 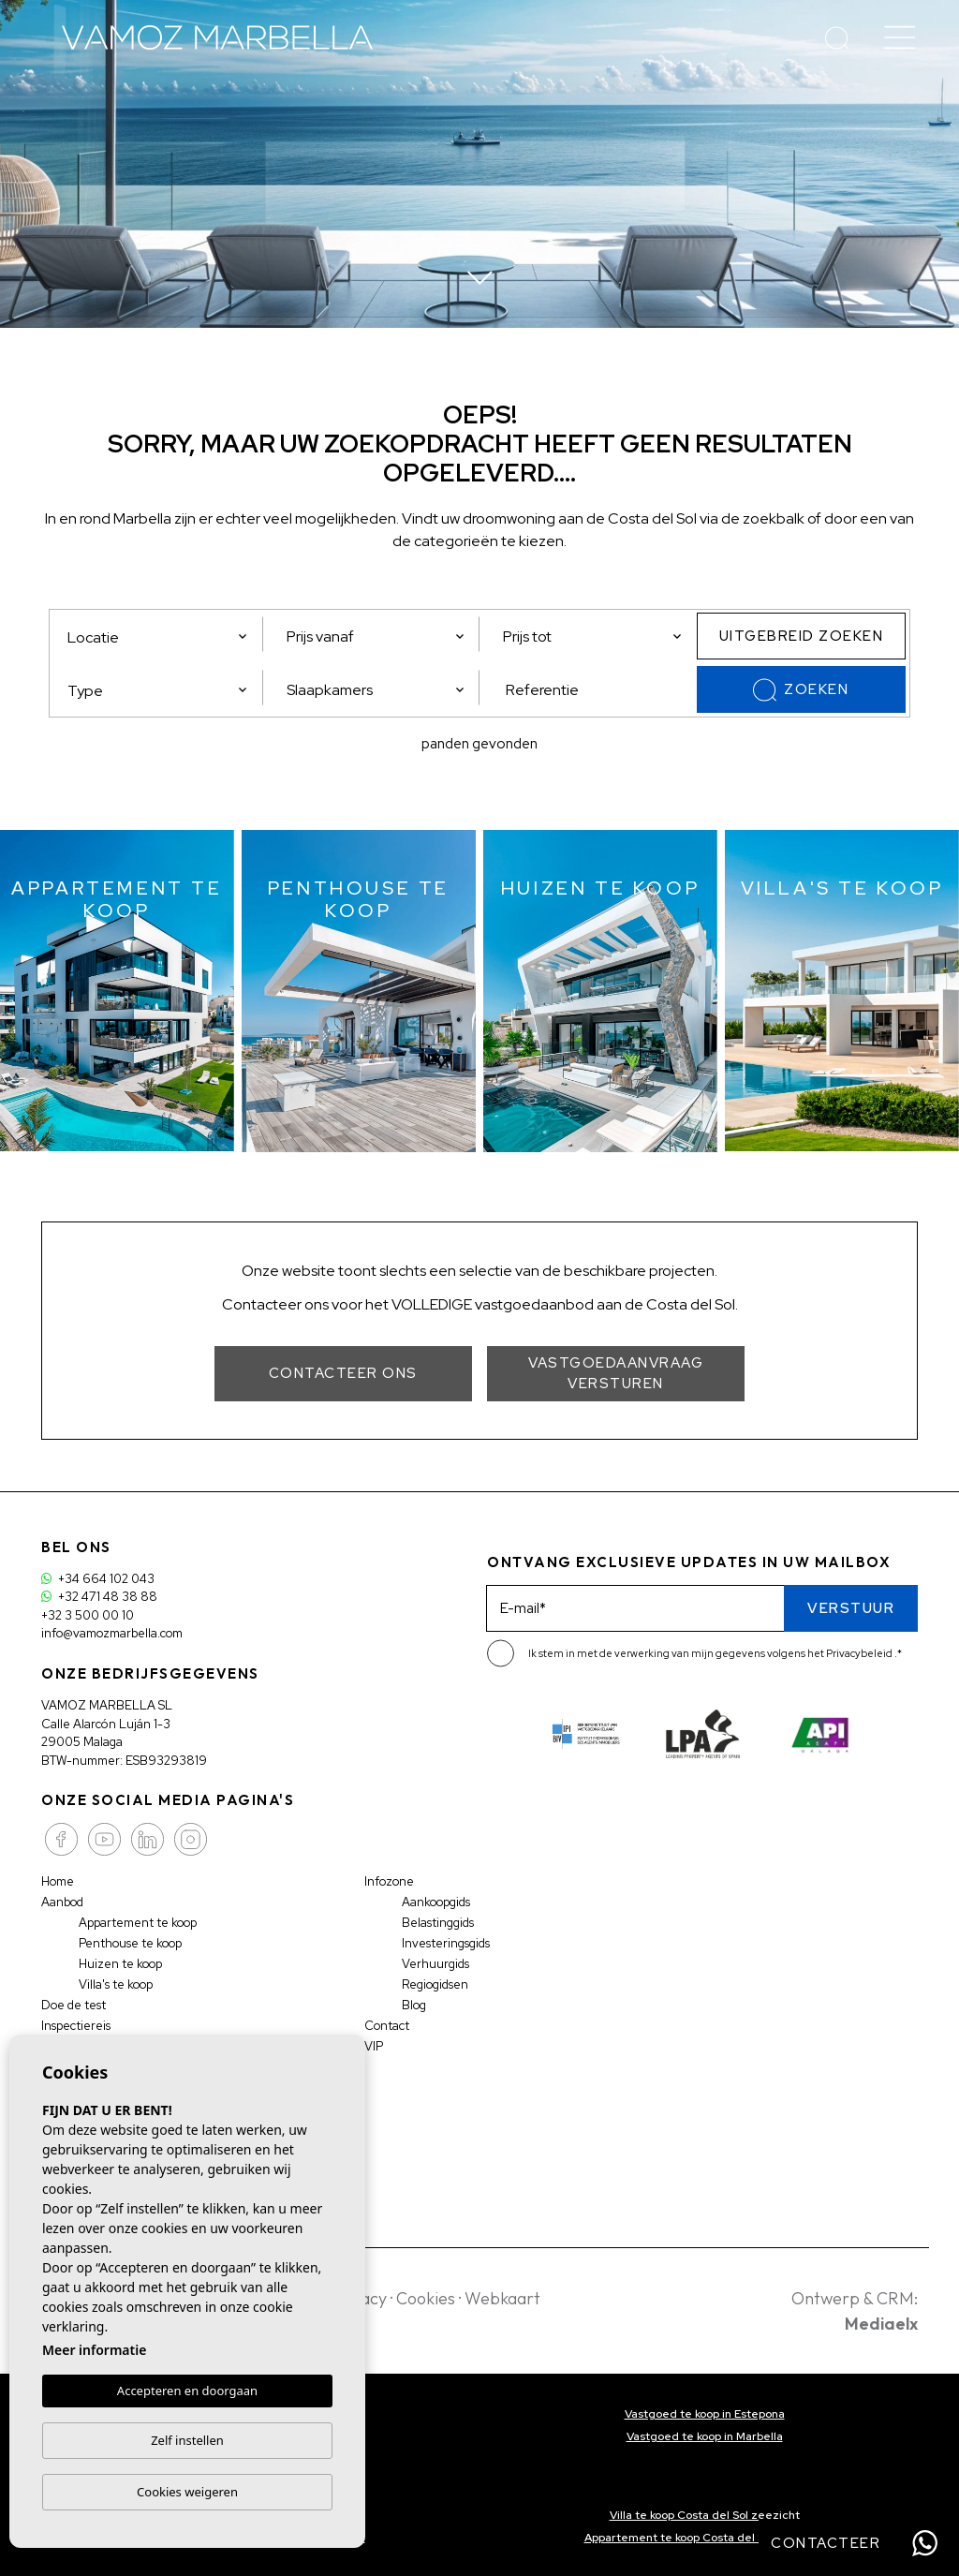 What do you see at coordinates (113, 1633) in the screenshot?
I see `info@vamozmarbella.com` at bounding box center [113, 1633].